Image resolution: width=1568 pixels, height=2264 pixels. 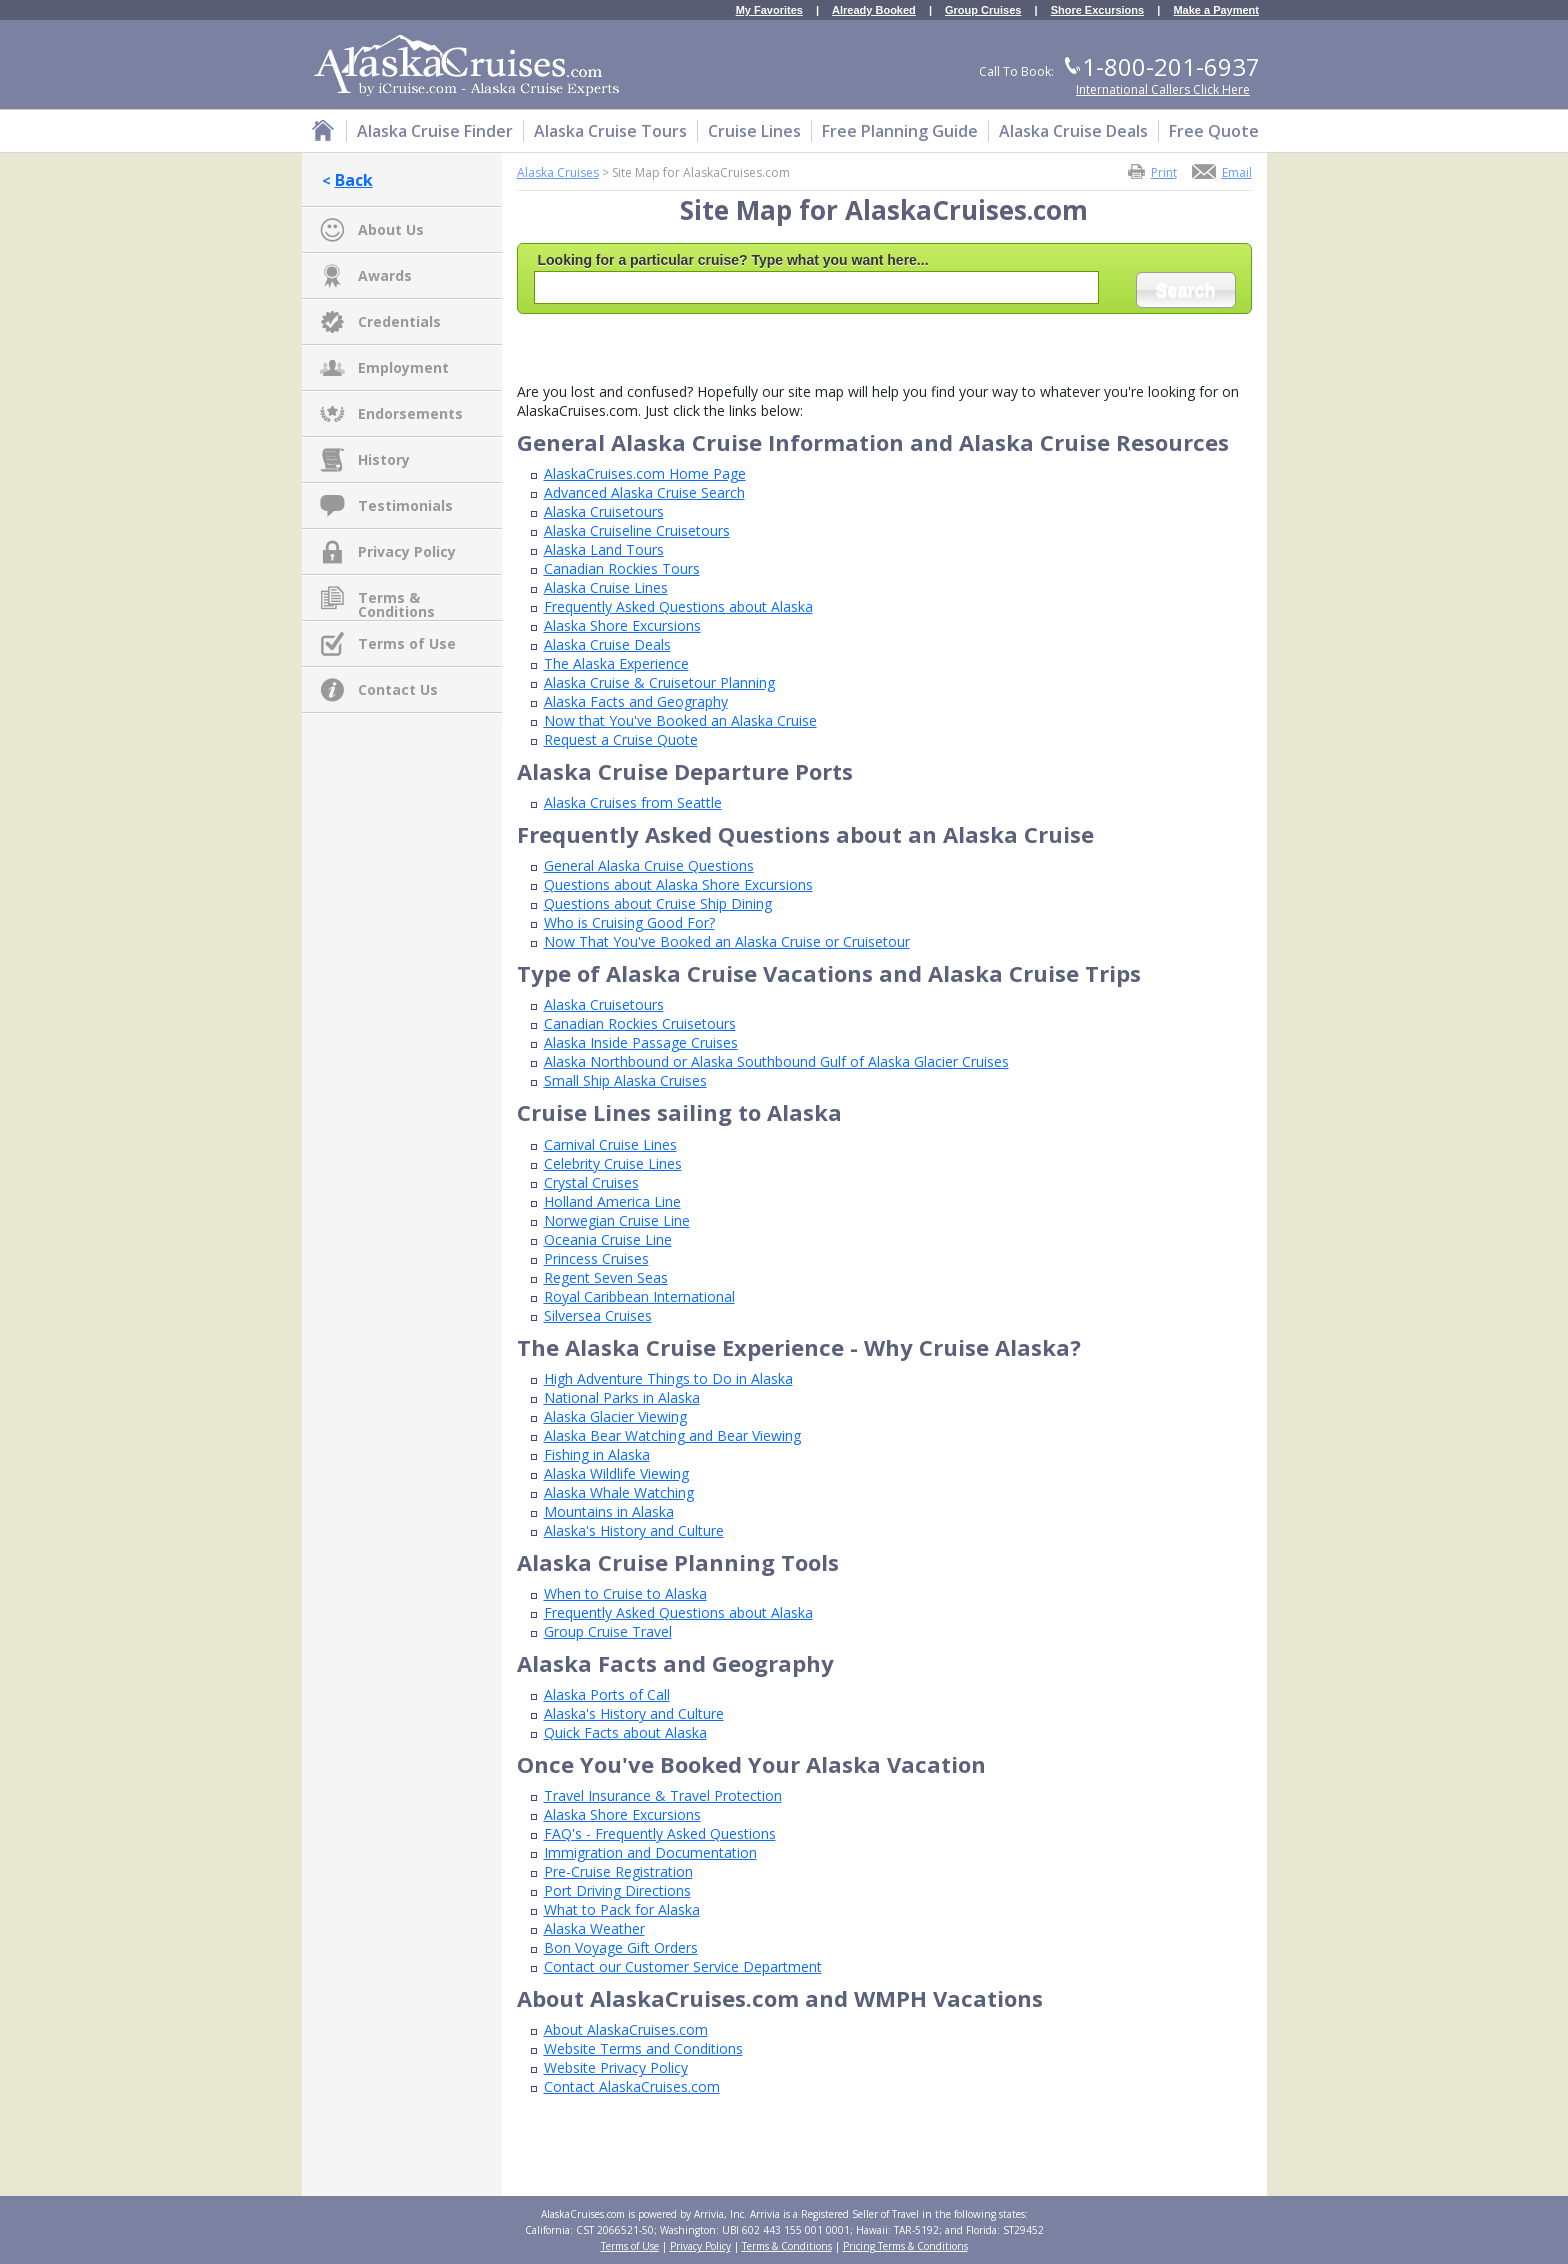 I want to click on Crystal Cruises, so click(x=591, y=1182).